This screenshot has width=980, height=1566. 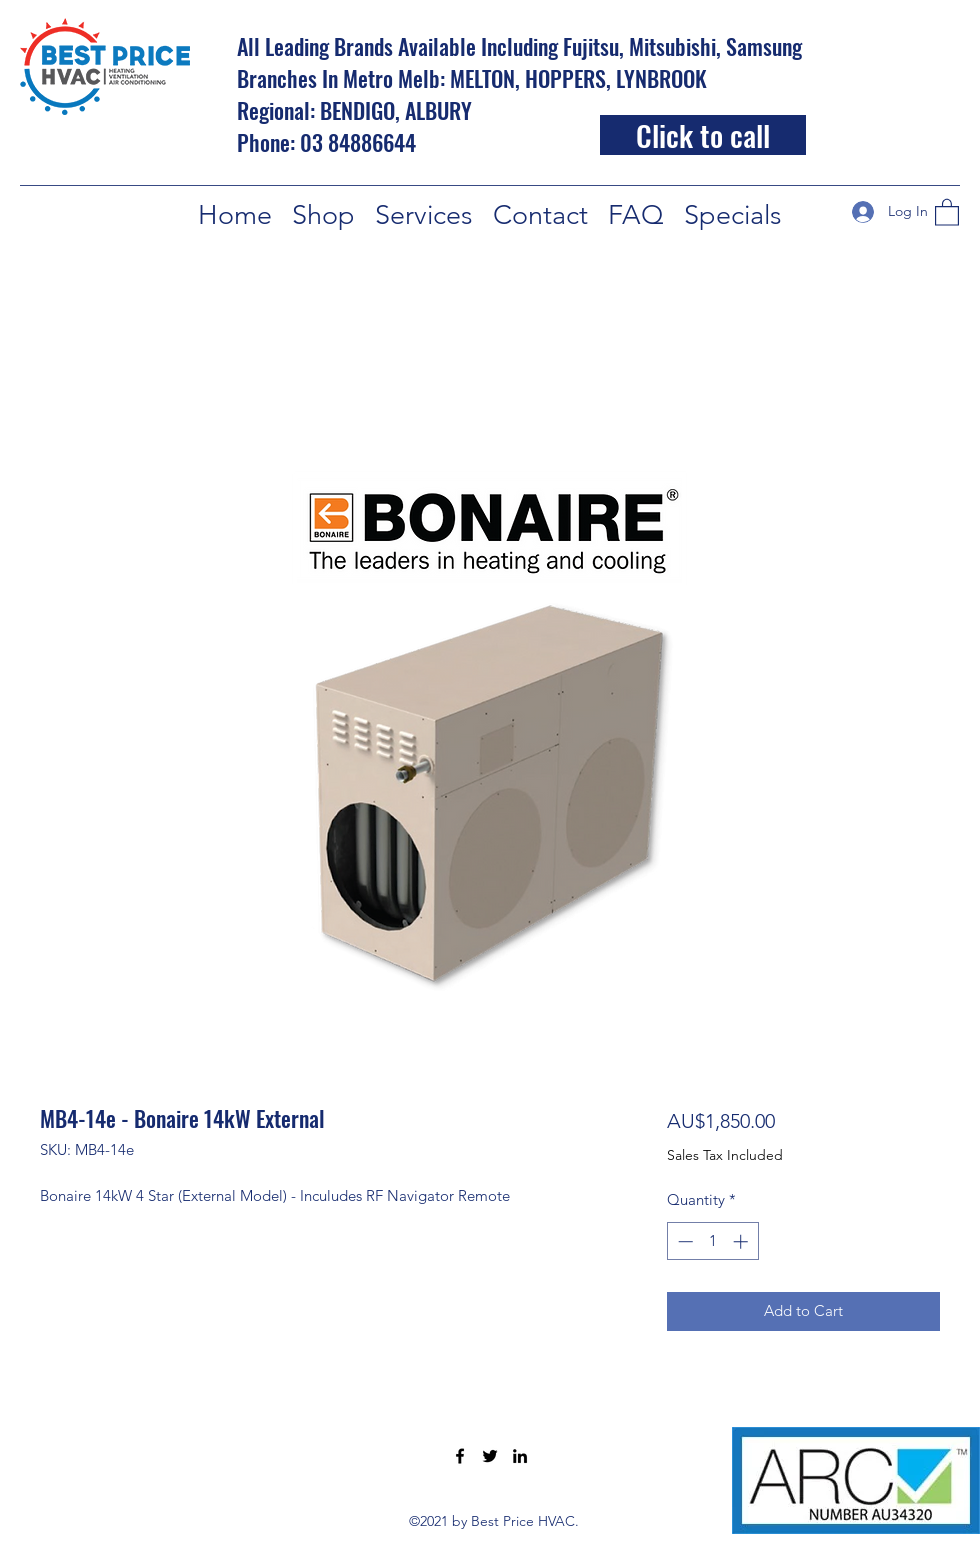 I want to click on [Decrement], so click(x=683, y=1241).